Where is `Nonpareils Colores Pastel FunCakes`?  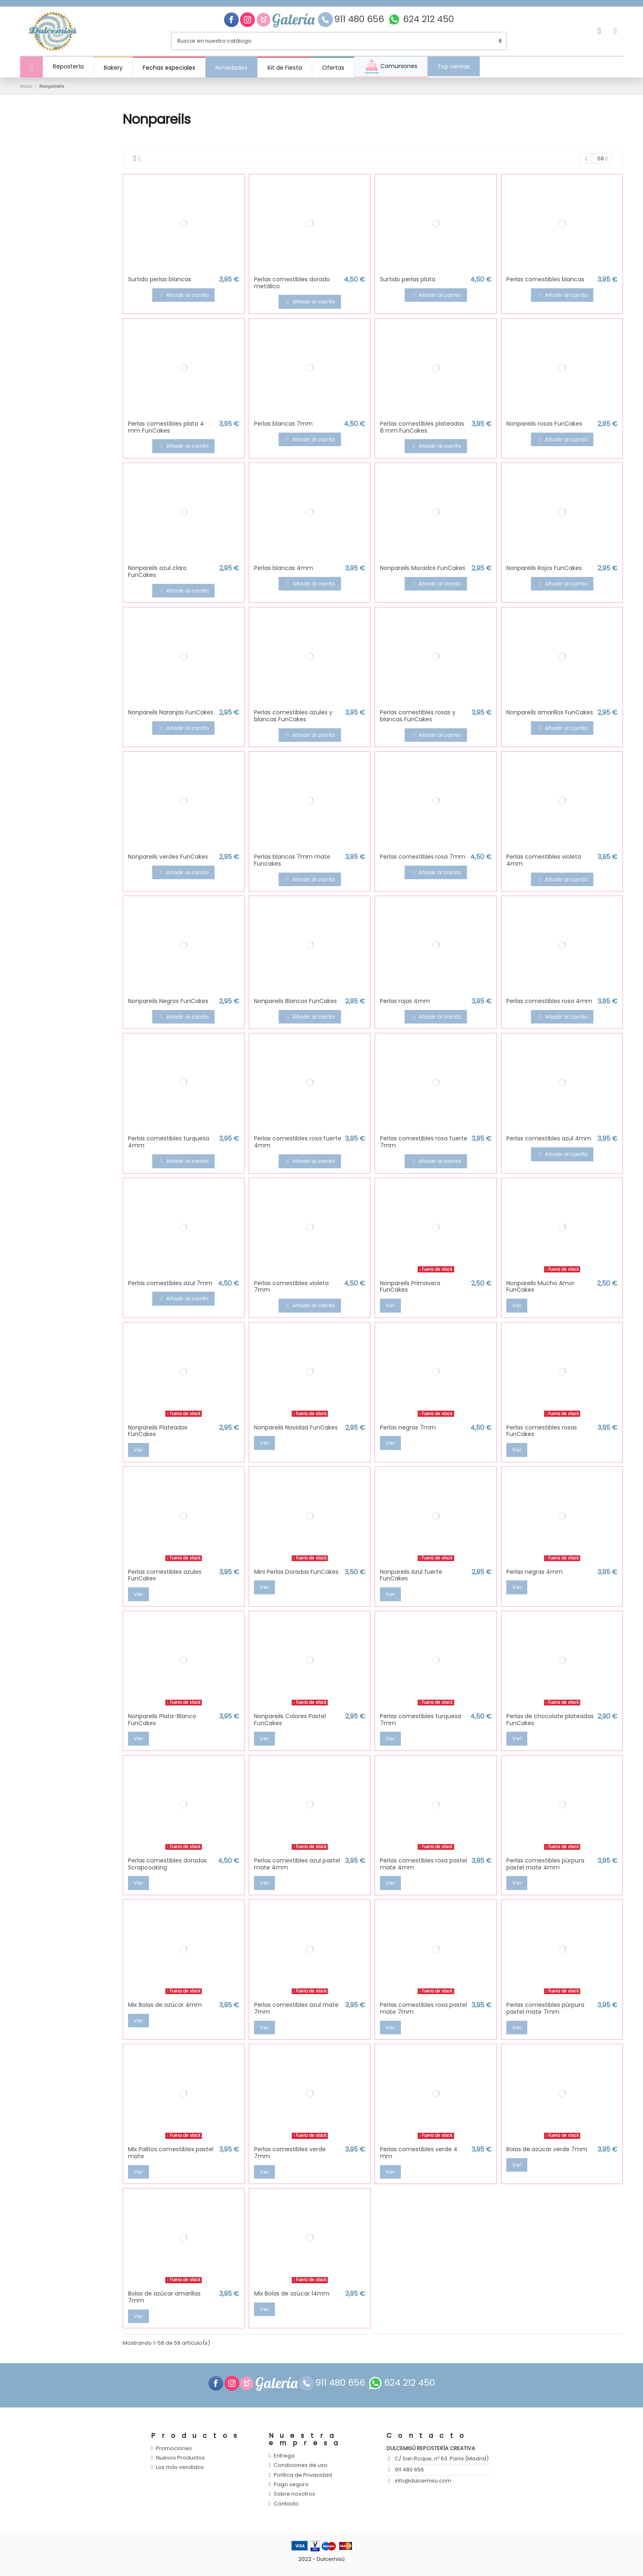
Nonpareils Colores Pastel FunCakes is located at coordinates (290, 1719).